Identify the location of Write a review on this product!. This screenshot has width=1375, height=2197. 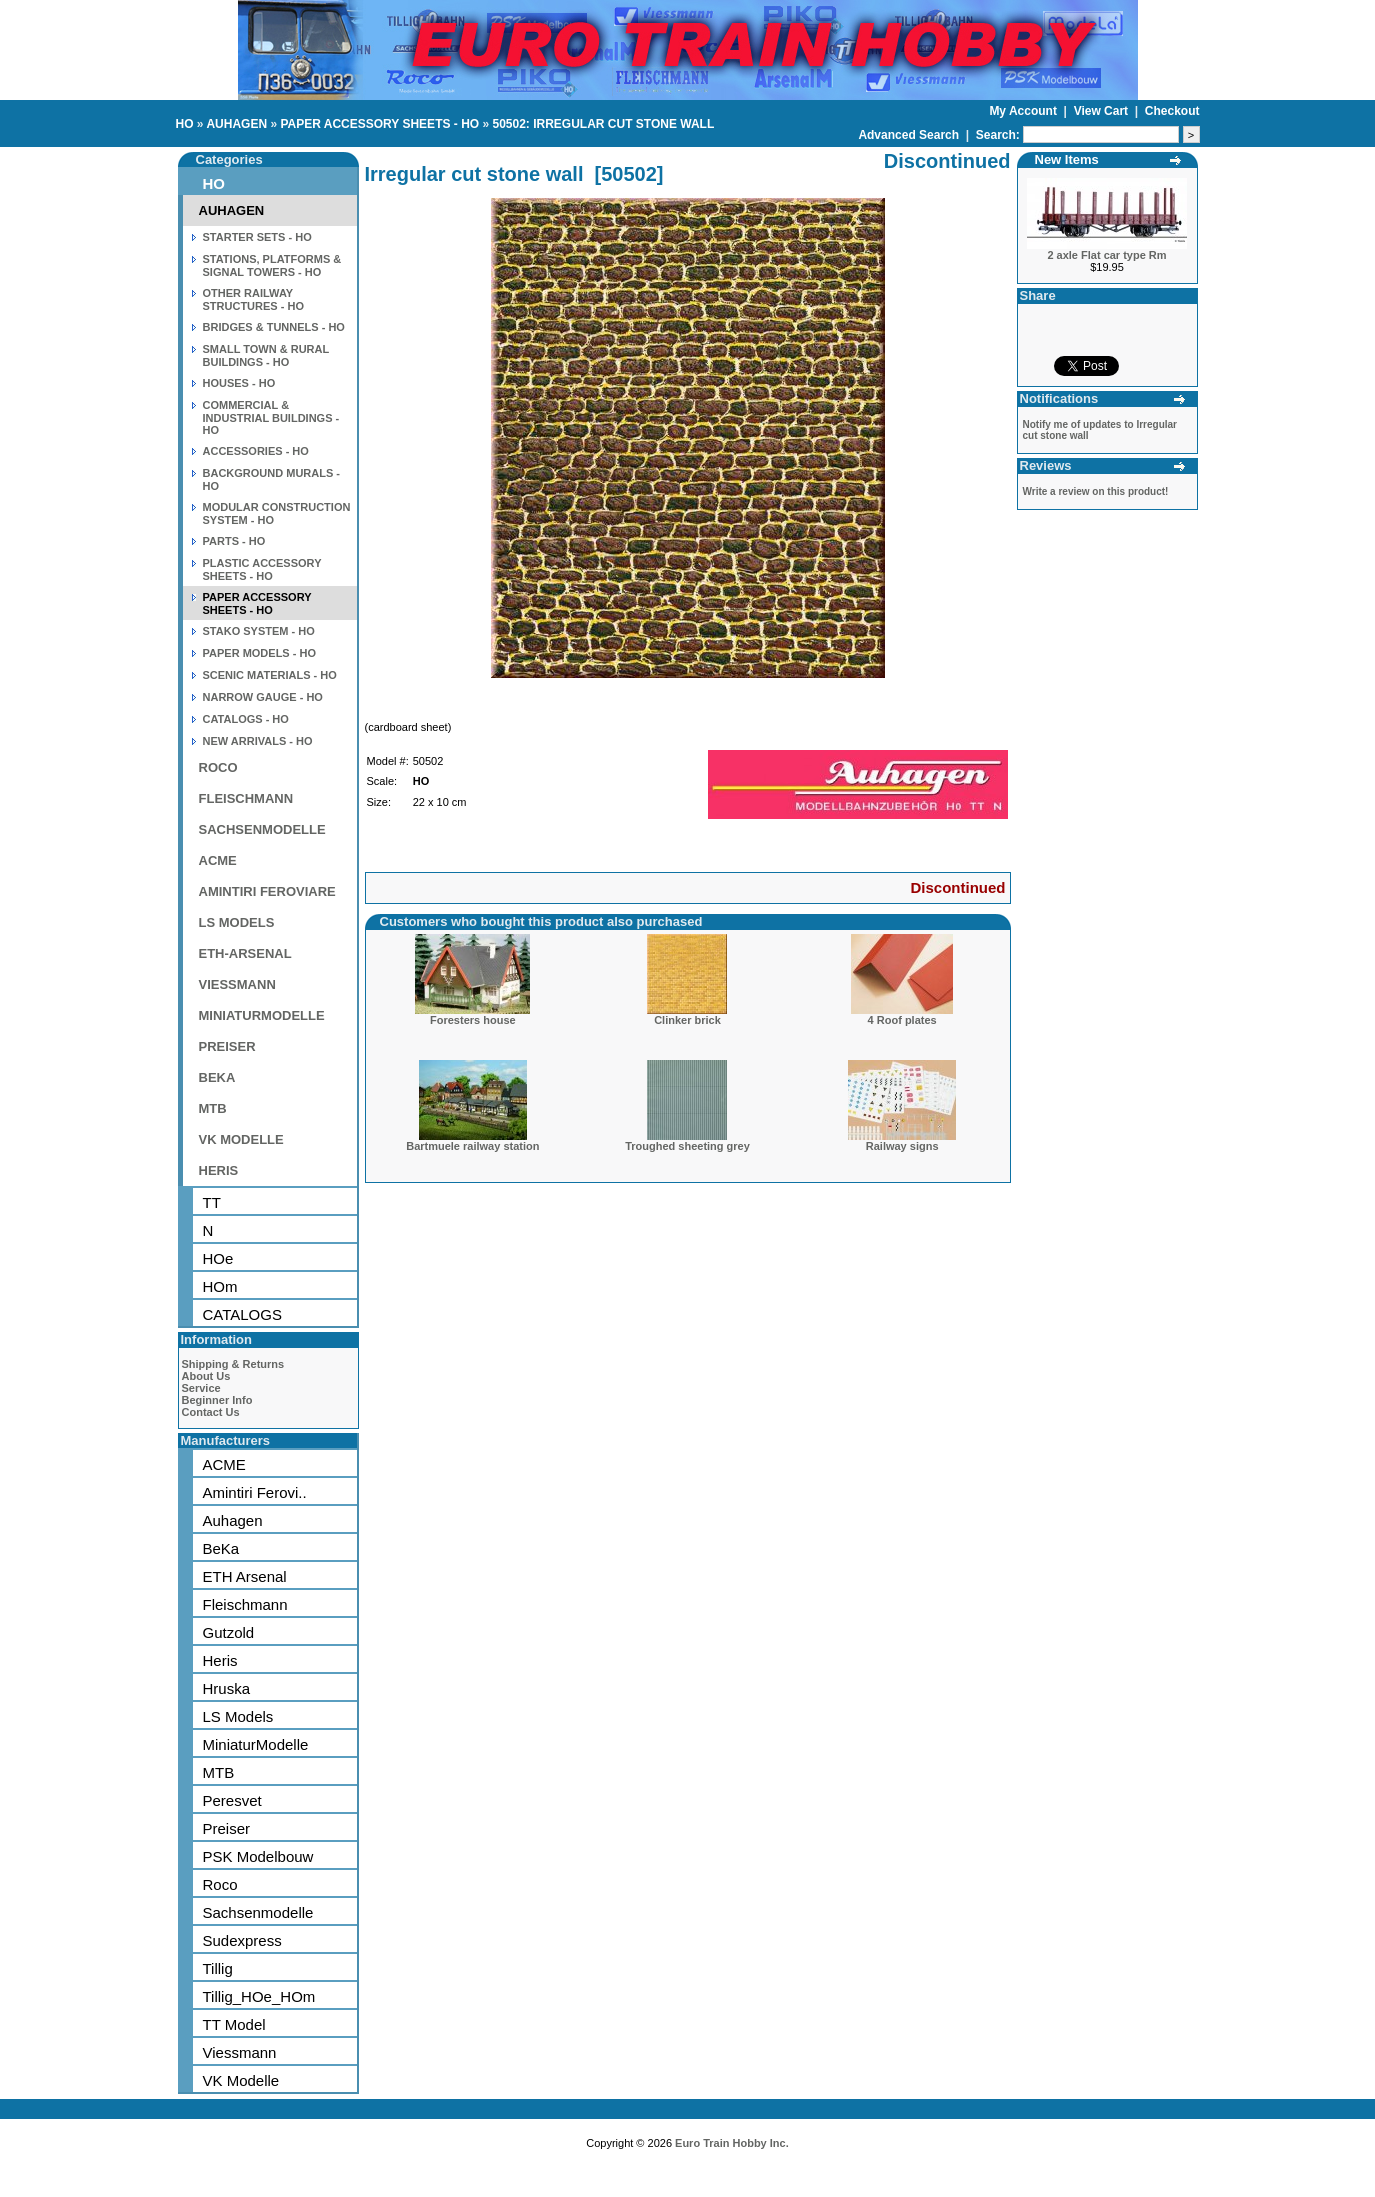
(1096, 491).